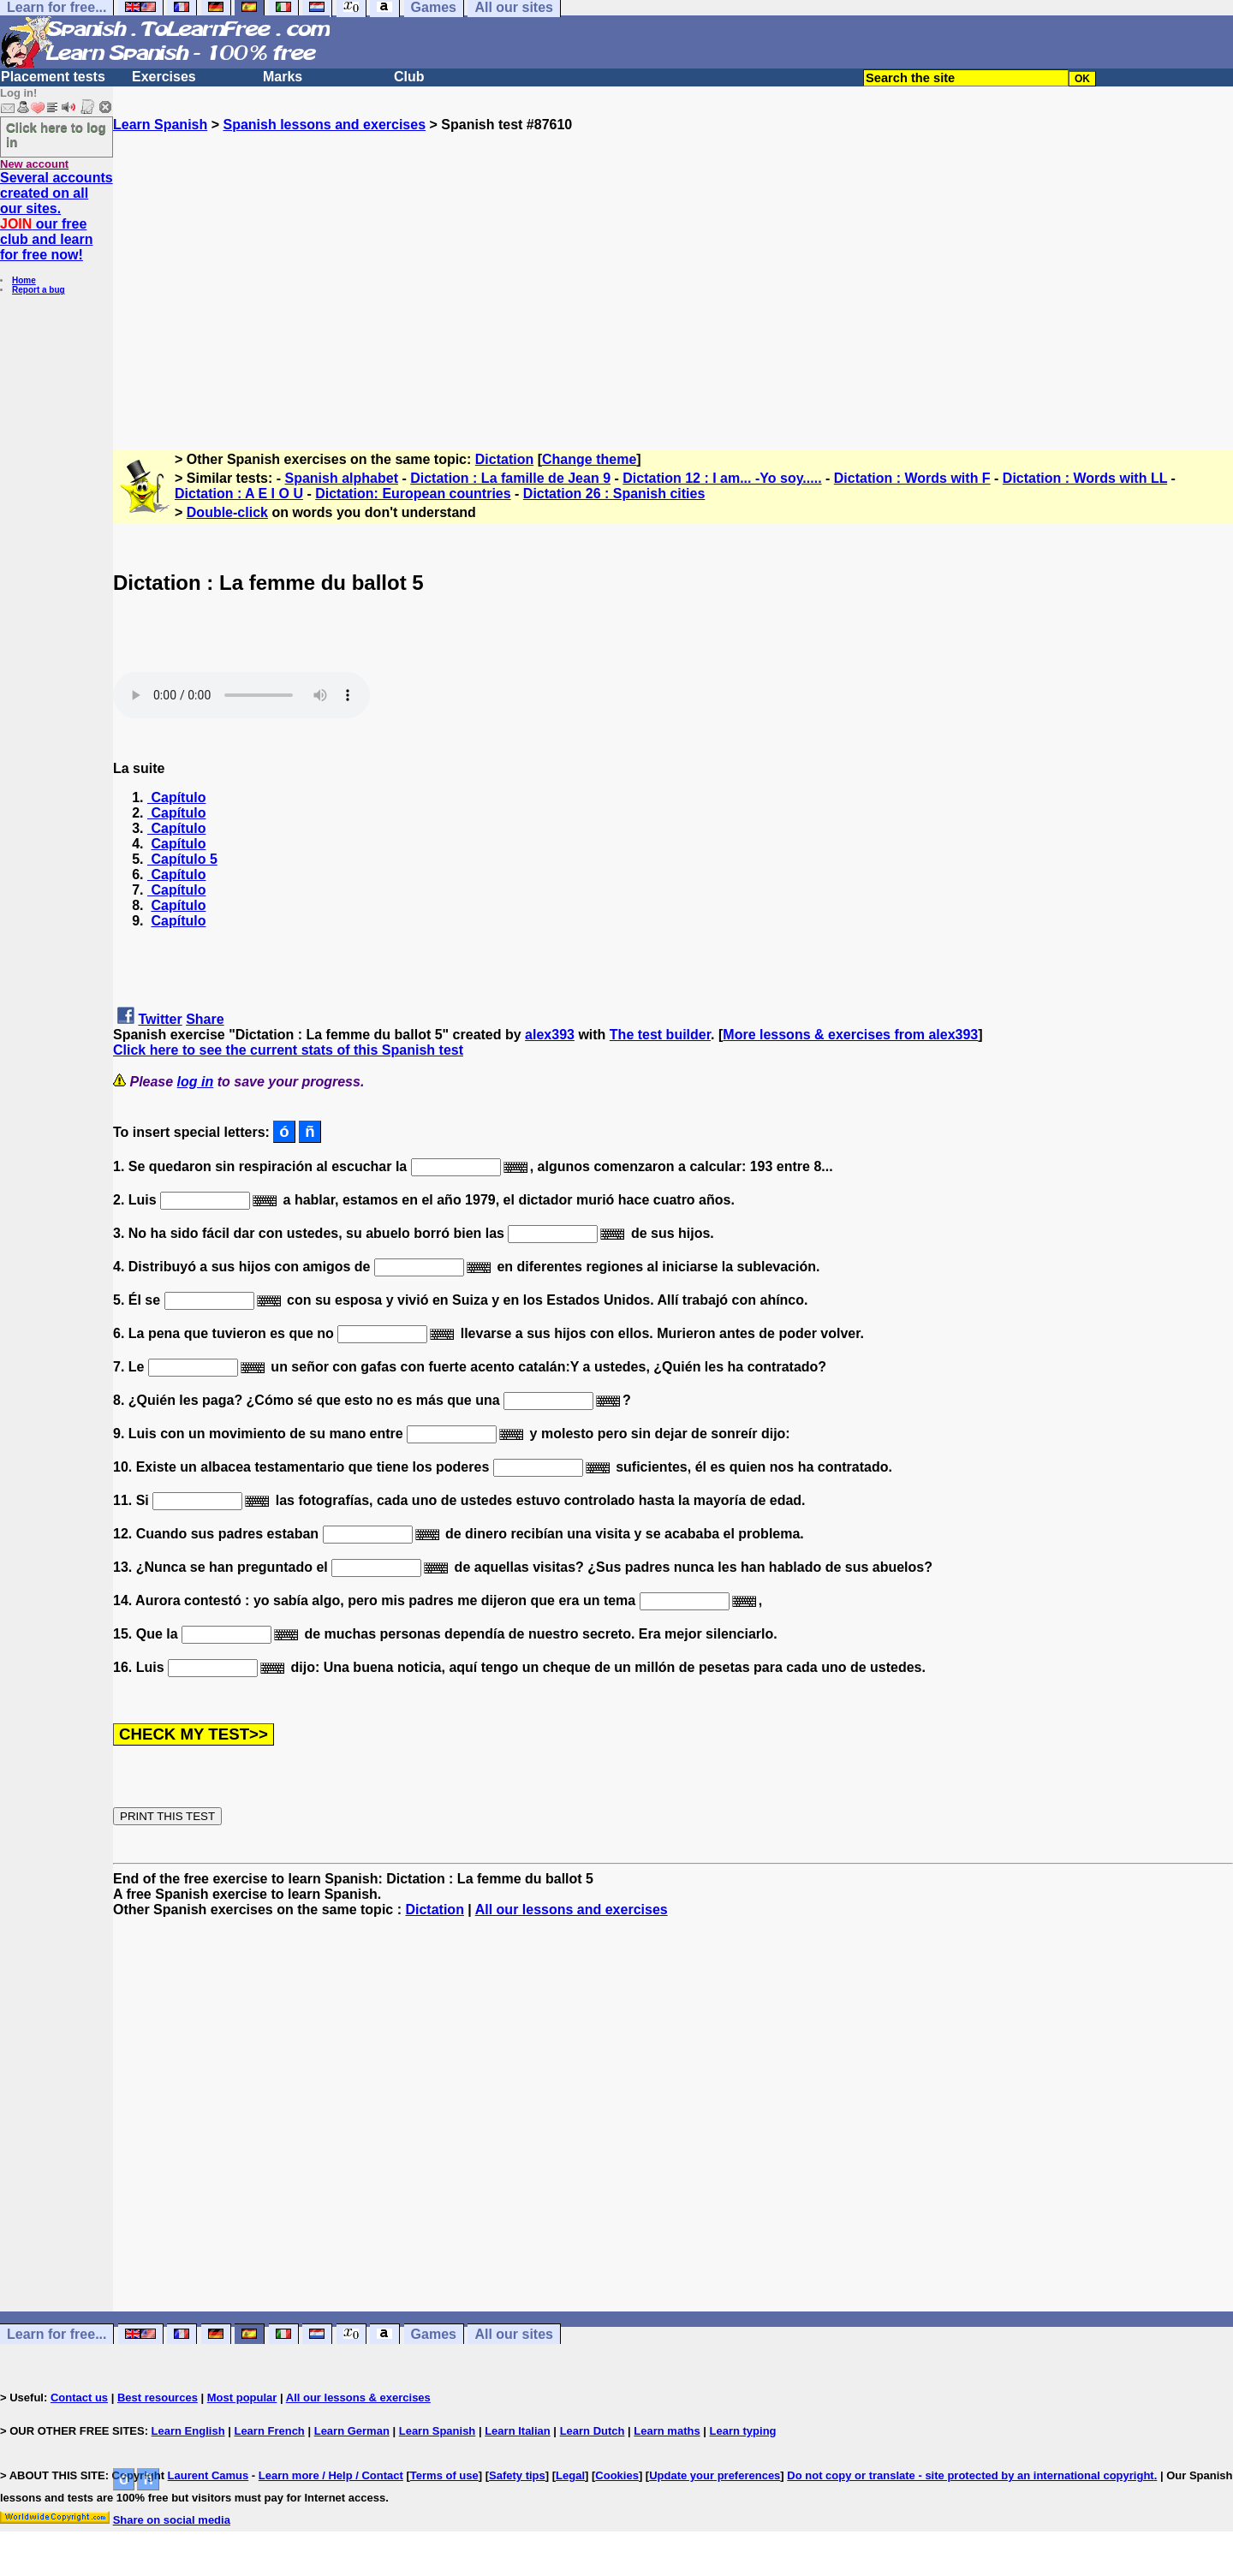 The image size is (1233, 2576). I want to click on Terms of use, so click(444, 2475).